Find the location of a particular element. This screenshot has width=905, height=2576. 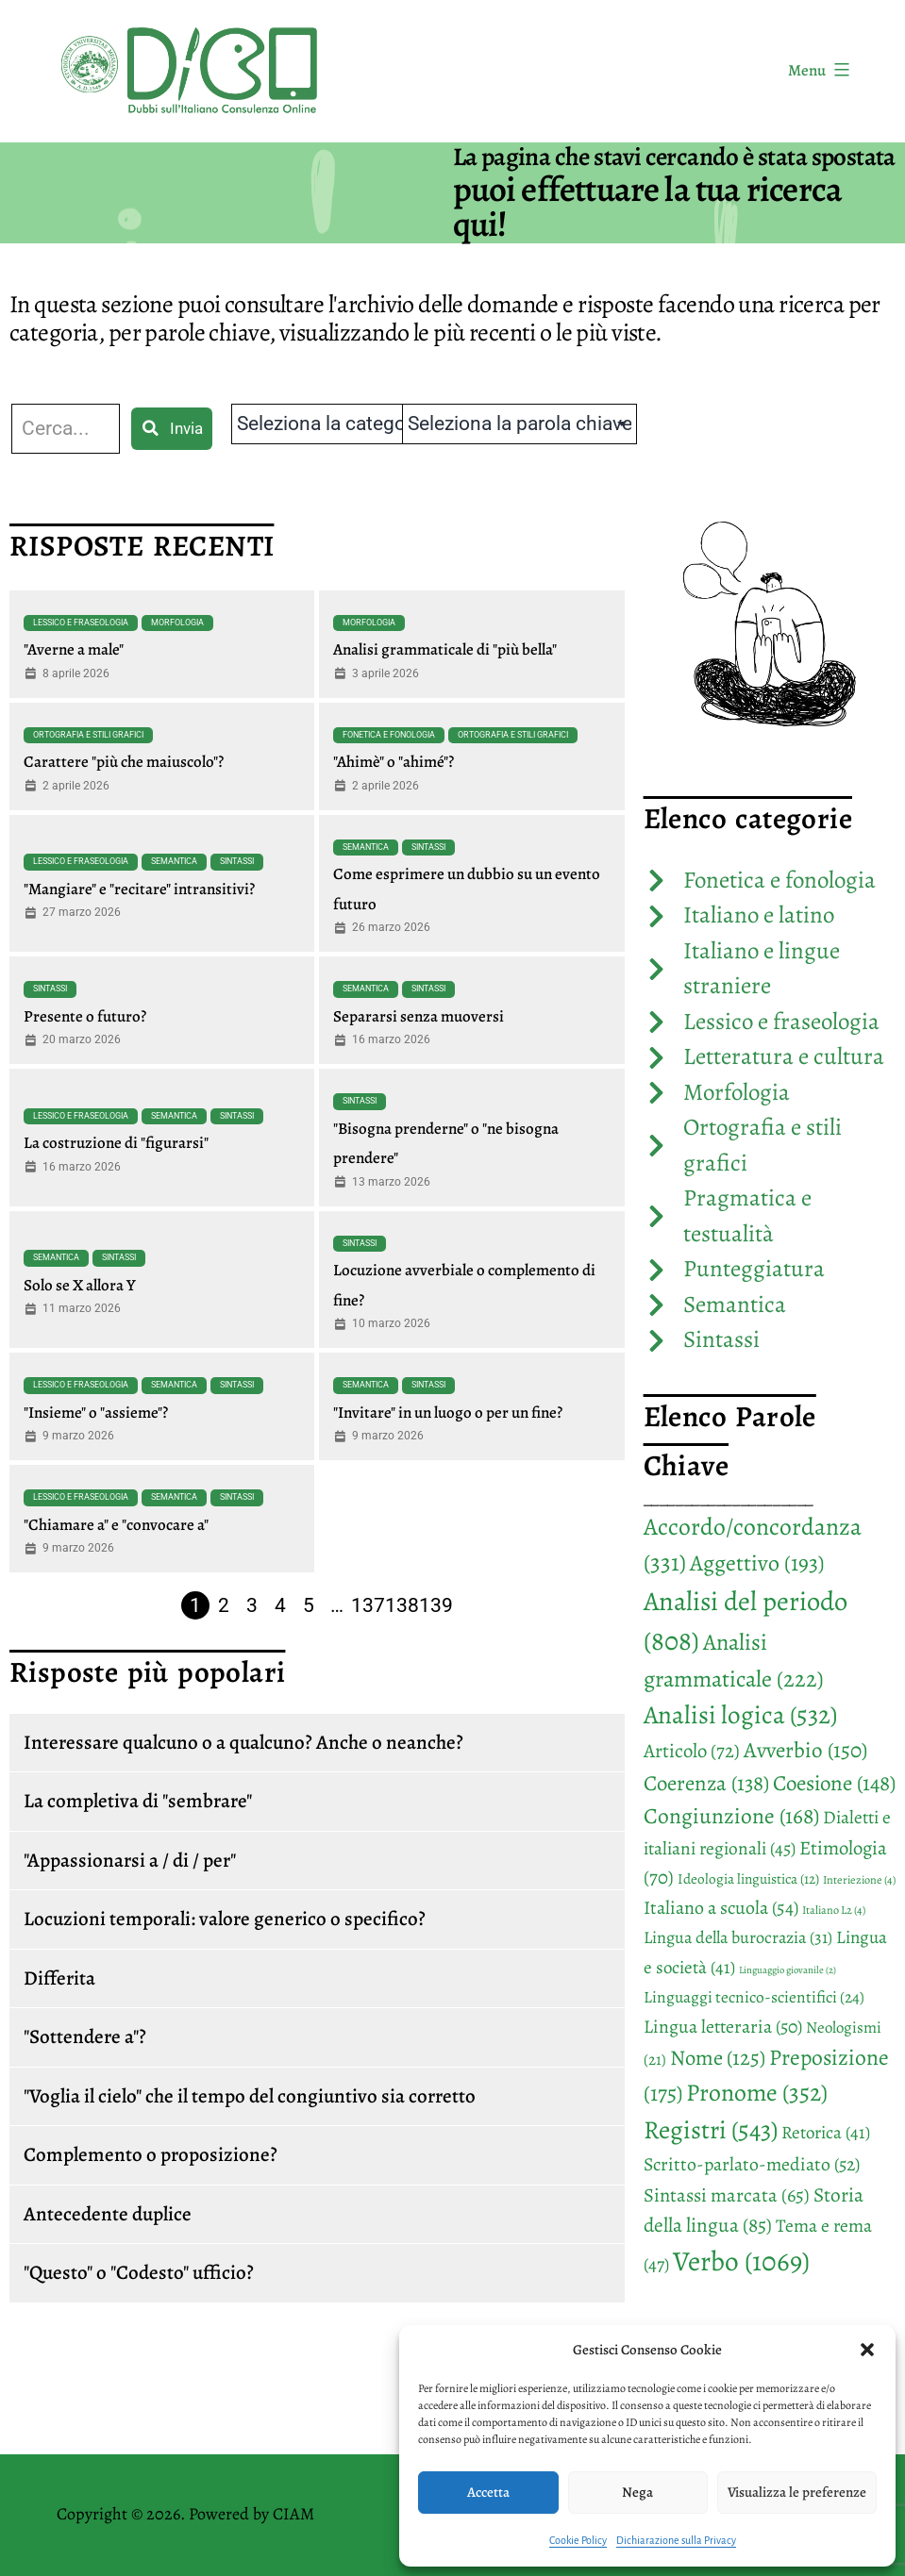

La costruzione di "figurarsi" is located at coordinates (116, 1143).